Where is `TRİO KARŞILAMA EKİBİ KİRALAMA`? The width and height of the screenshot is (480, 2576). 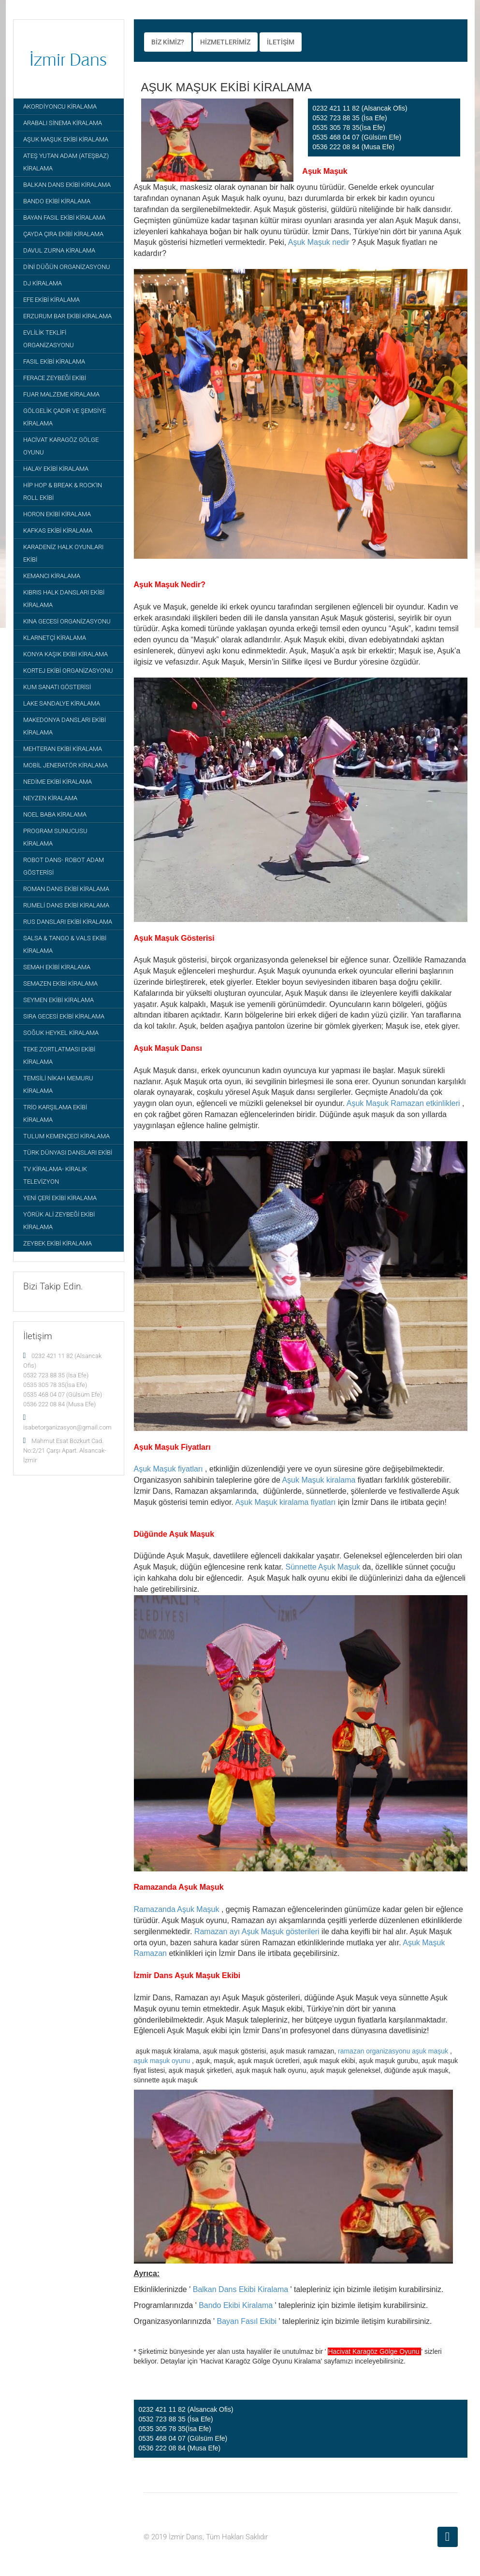
TRİO KARŞILAMA EKİBİ KİRALAMA is located at coordinates (55, 1113).